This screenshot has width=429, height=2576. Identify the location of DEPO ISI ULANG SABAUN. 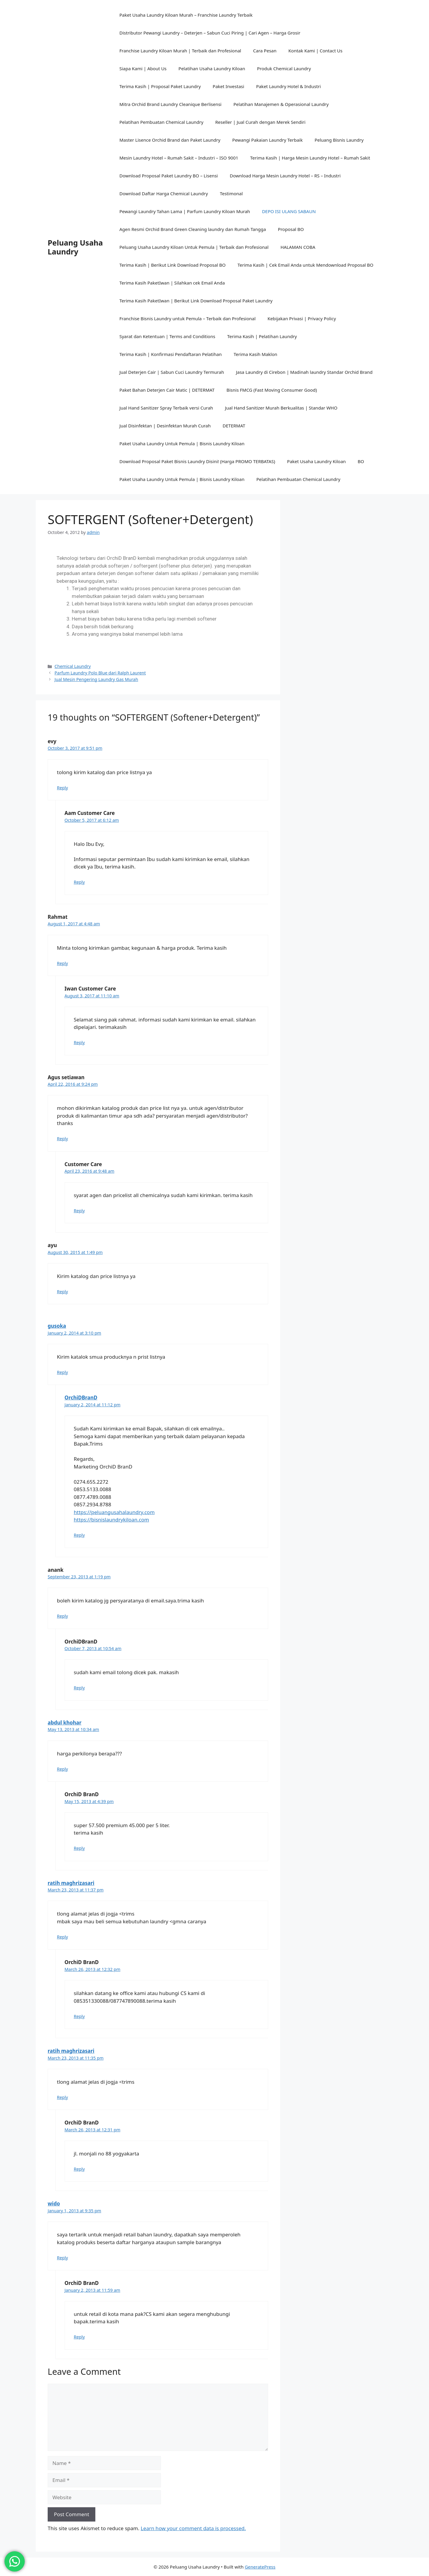
(288, 211).